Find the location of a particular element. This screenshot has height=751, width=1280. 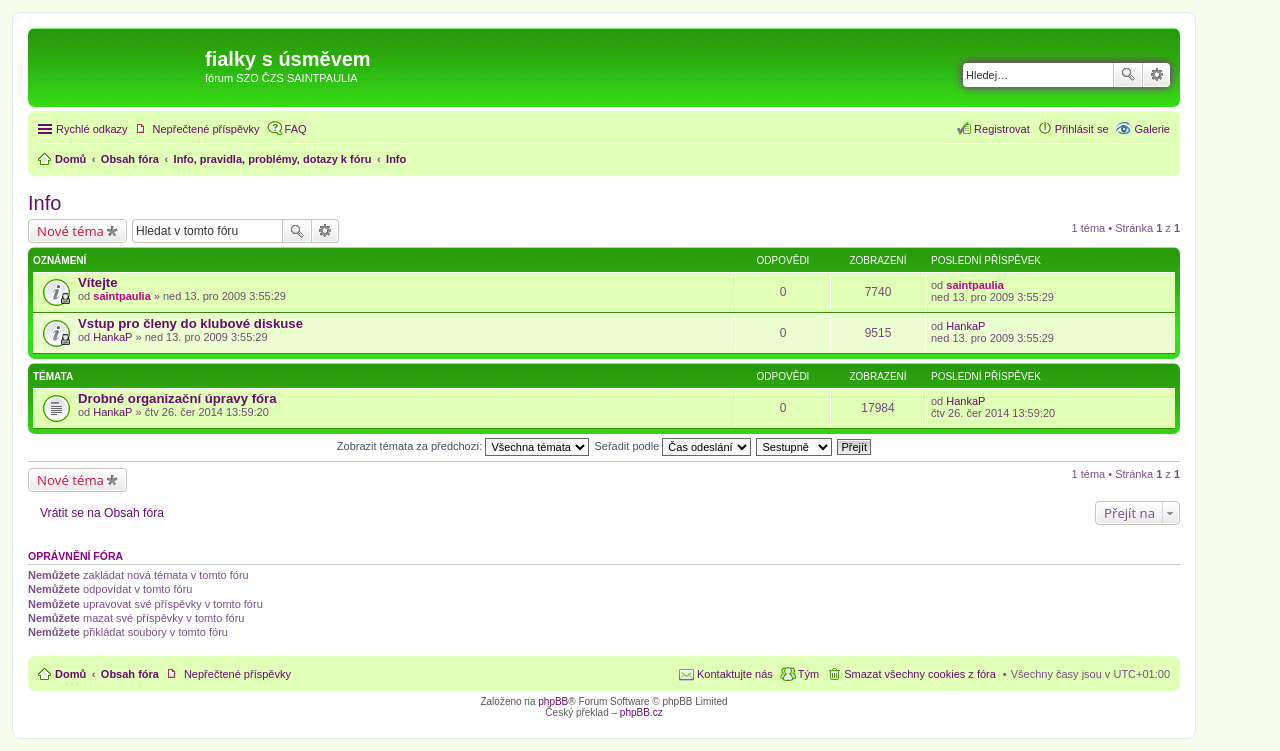

Drobné organizační úpravy fóra is located at coordinates (177, 398).